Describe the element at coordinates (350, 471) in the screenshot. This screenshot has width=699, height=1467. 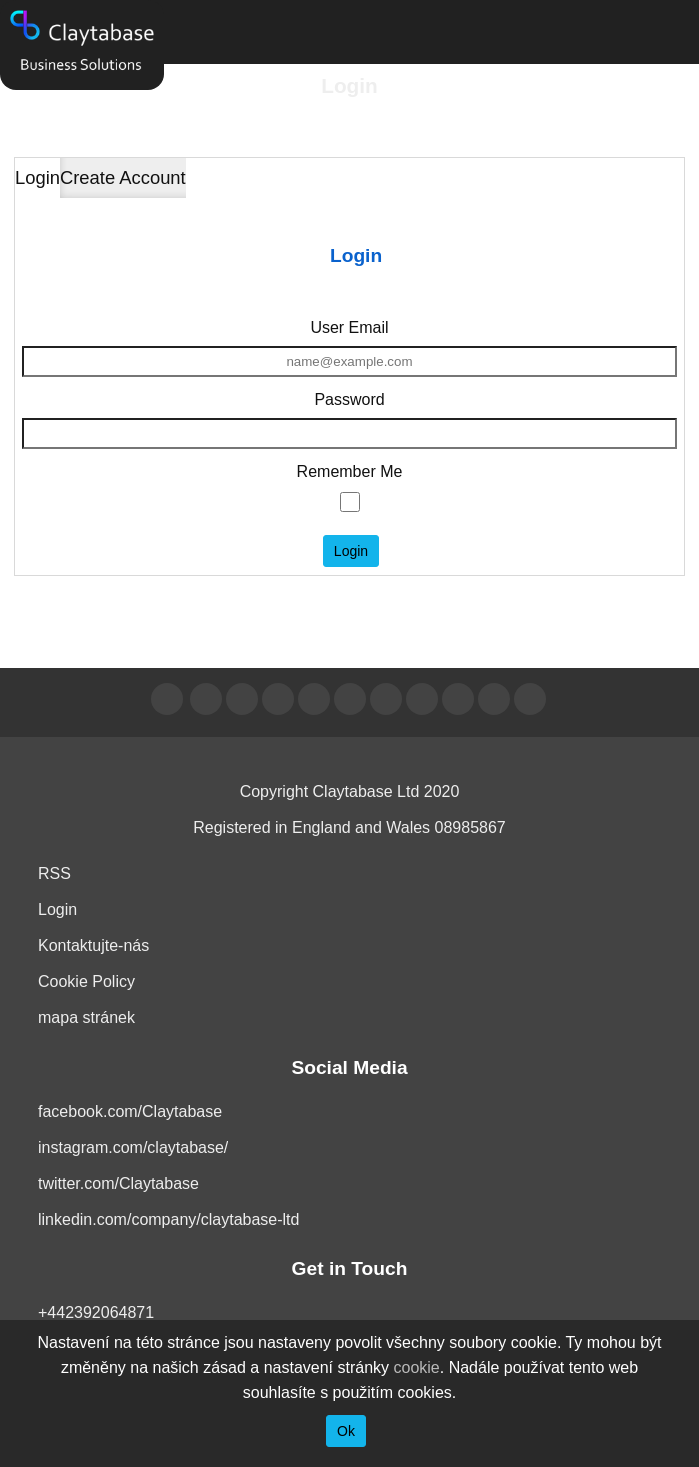
I see `Remember Me` at that location.